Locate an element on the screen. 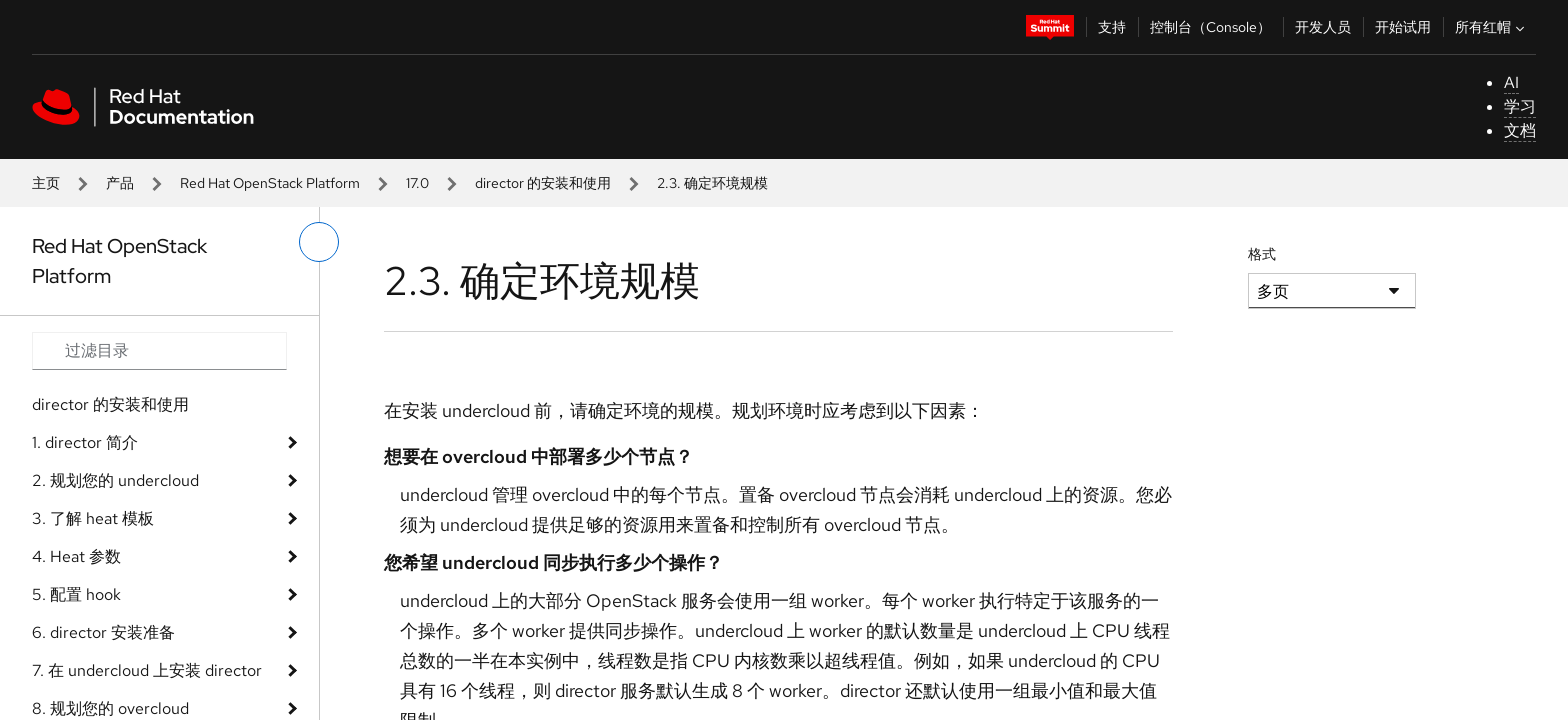  director 的安装和使用 is located at coordinates (543, 183).